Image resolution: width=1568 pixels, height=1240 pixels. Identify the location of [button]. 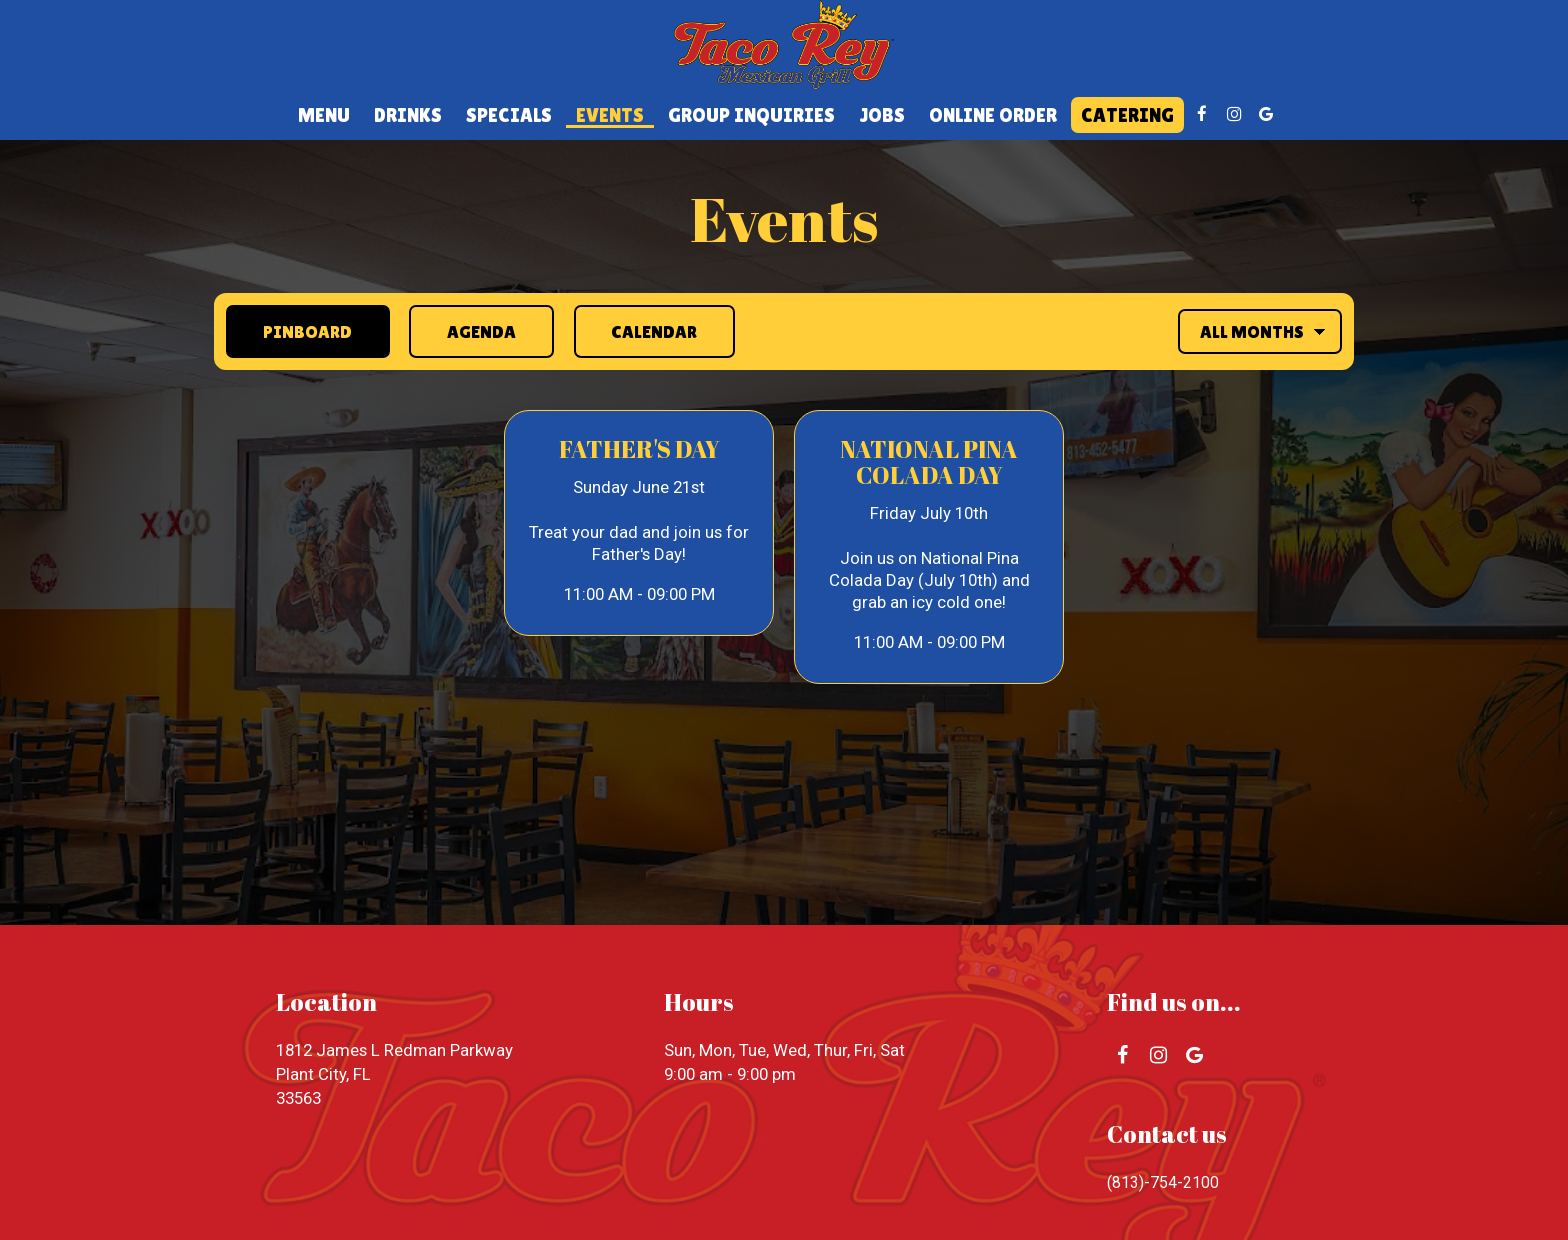
(639, 523).